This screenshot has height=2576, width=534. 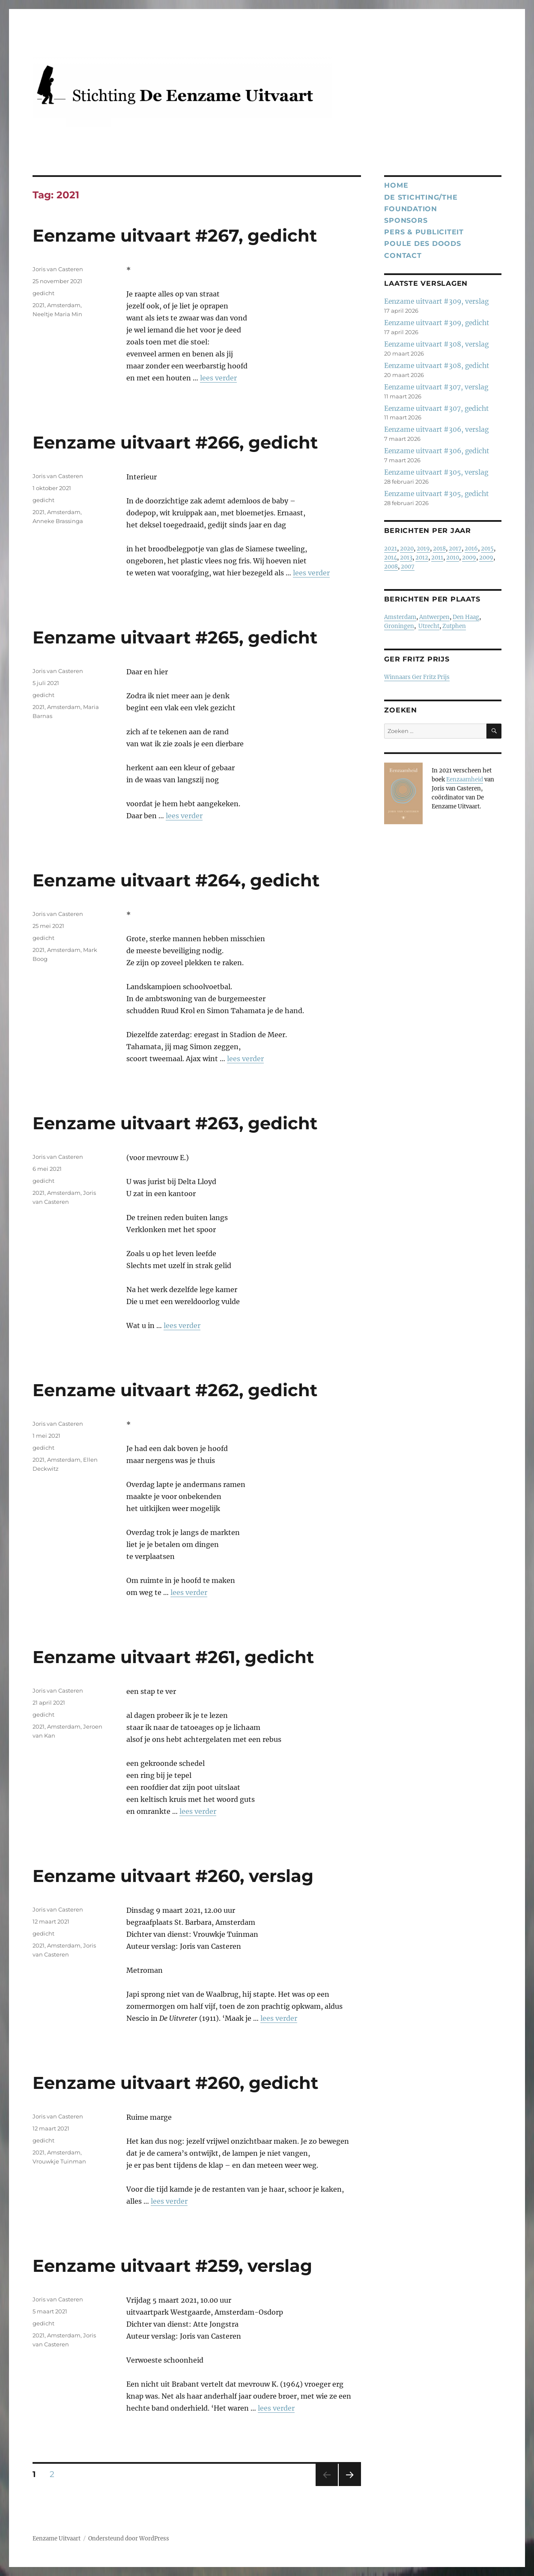 What do you see at coordinates (471, 548) in the screenshot?
I see `2016` at bounding box center [471, 548].